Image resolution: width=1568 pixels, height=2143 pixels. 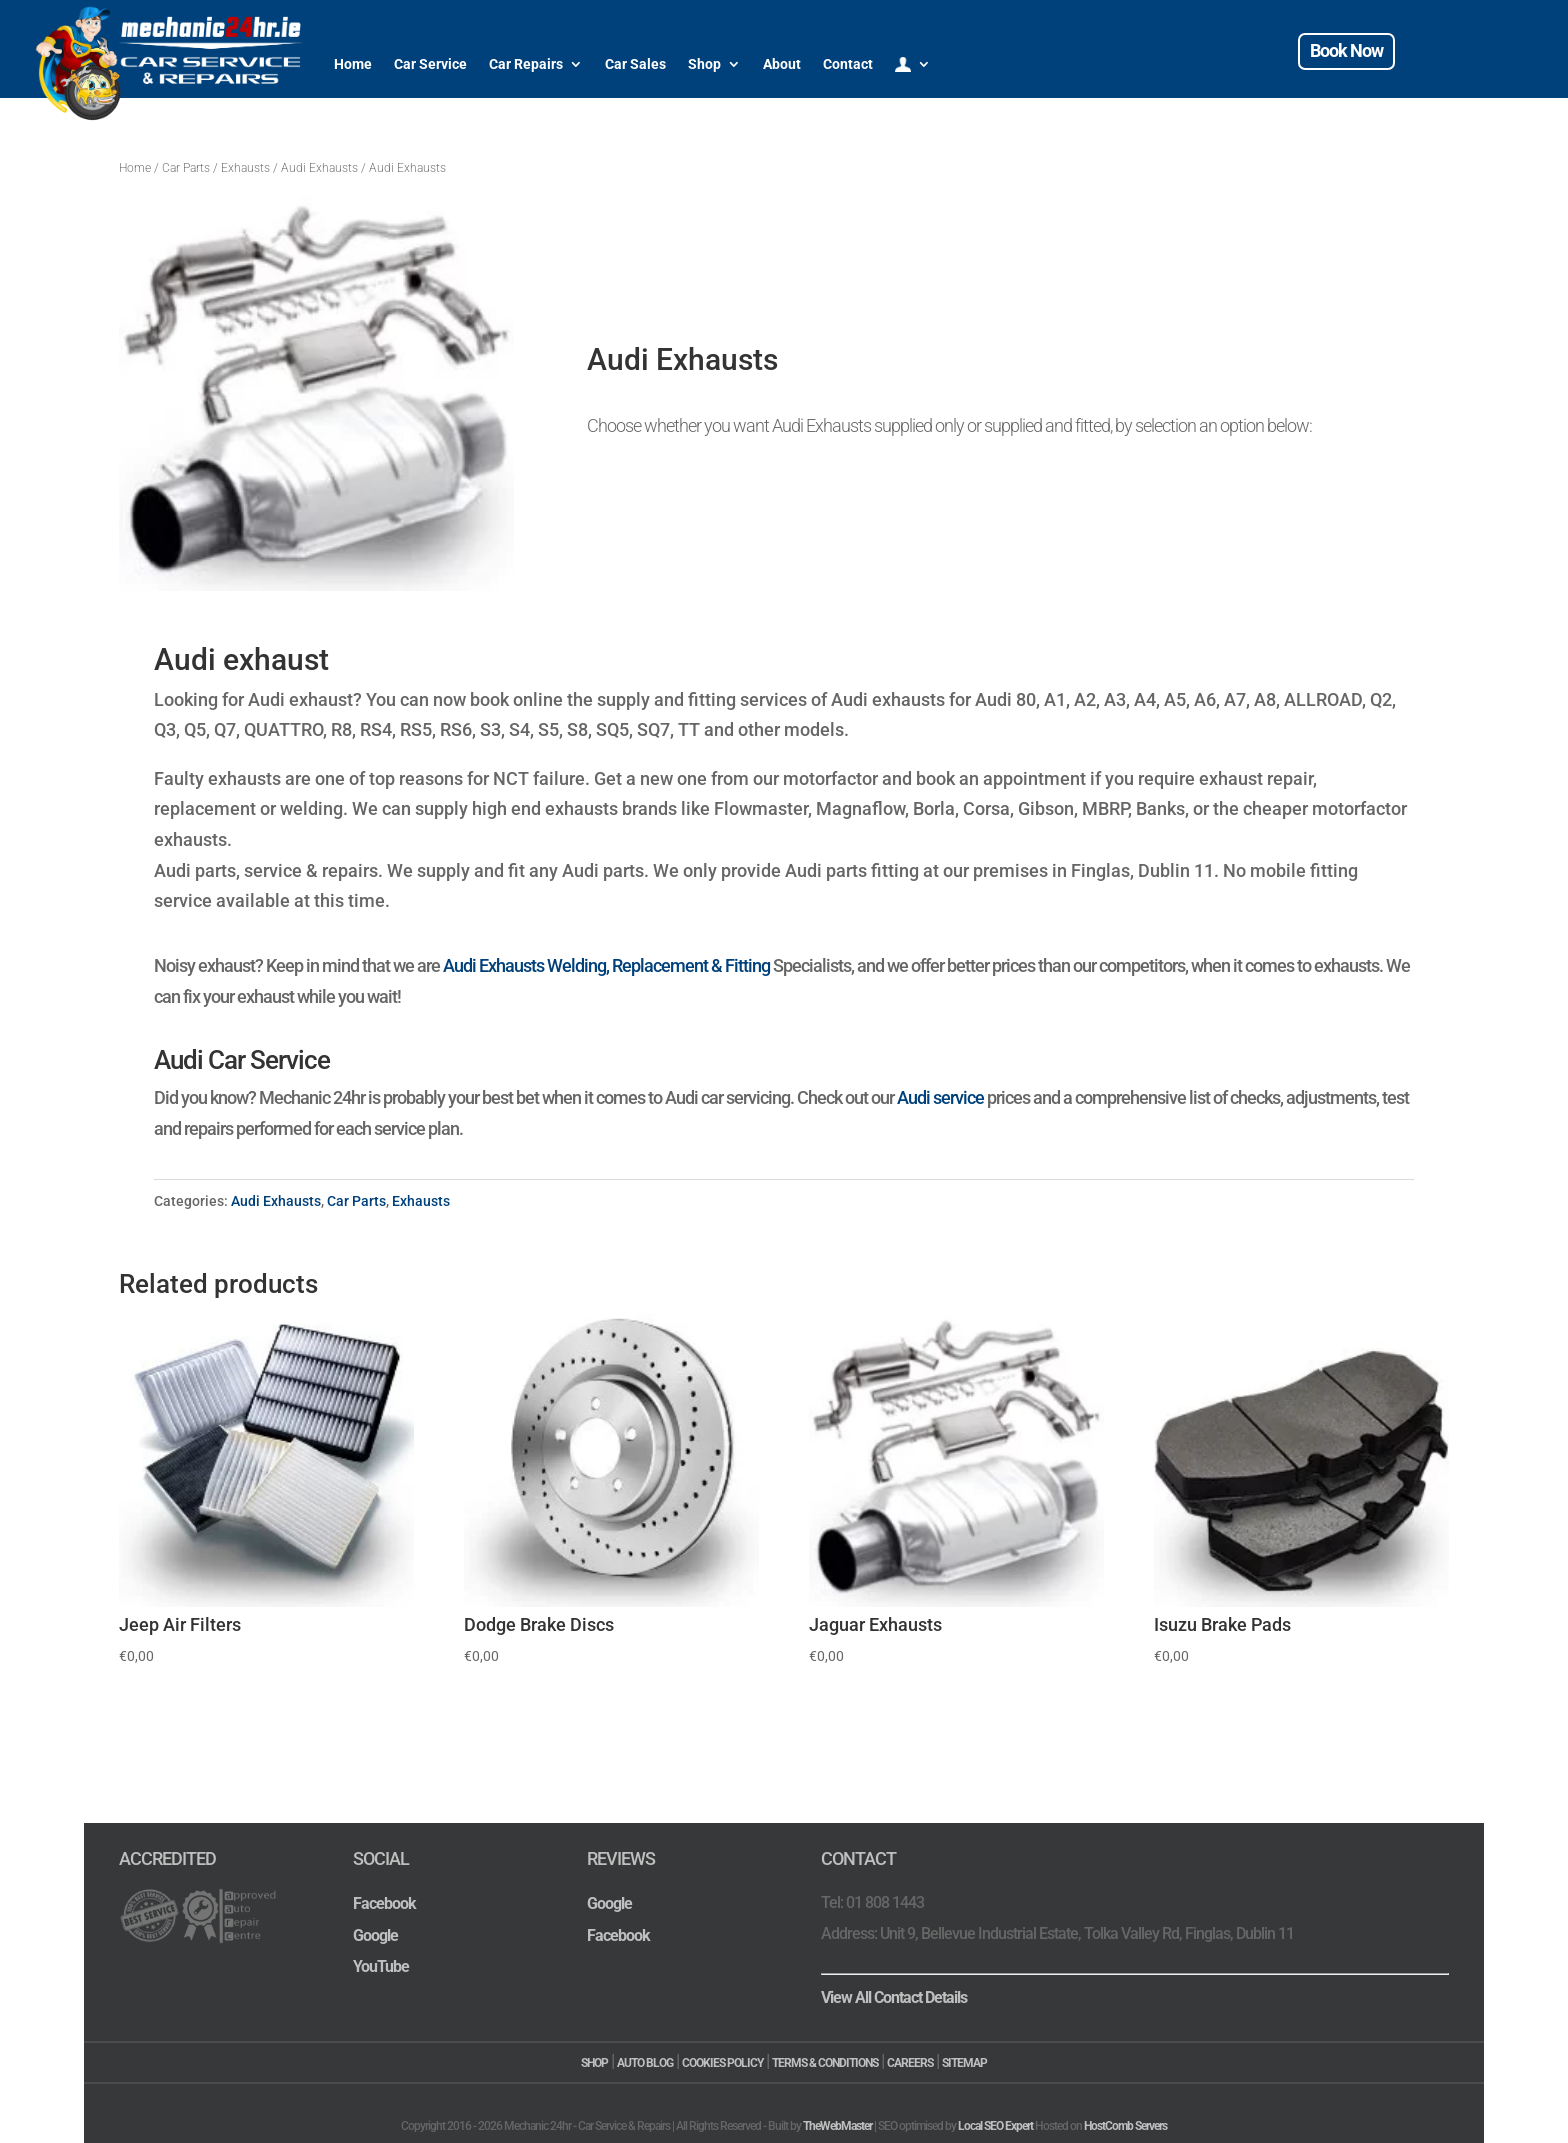 I want to click on CAREERS, so click(x=910, y=2063).